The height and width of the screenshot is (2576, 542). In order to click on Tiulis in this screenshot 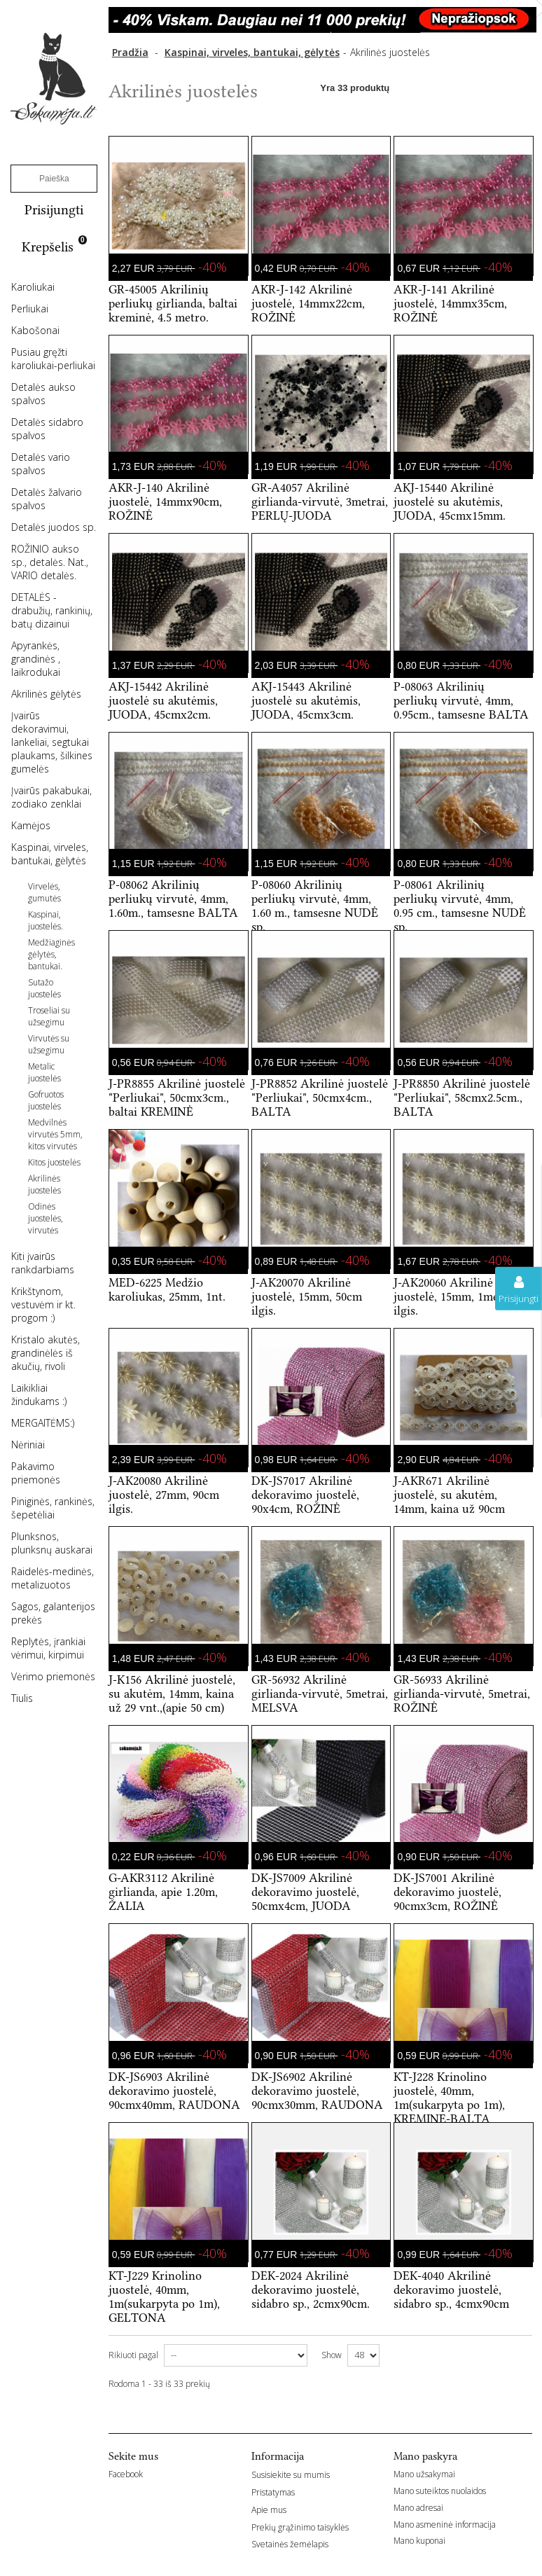, I will do `click(22, 1698)`.